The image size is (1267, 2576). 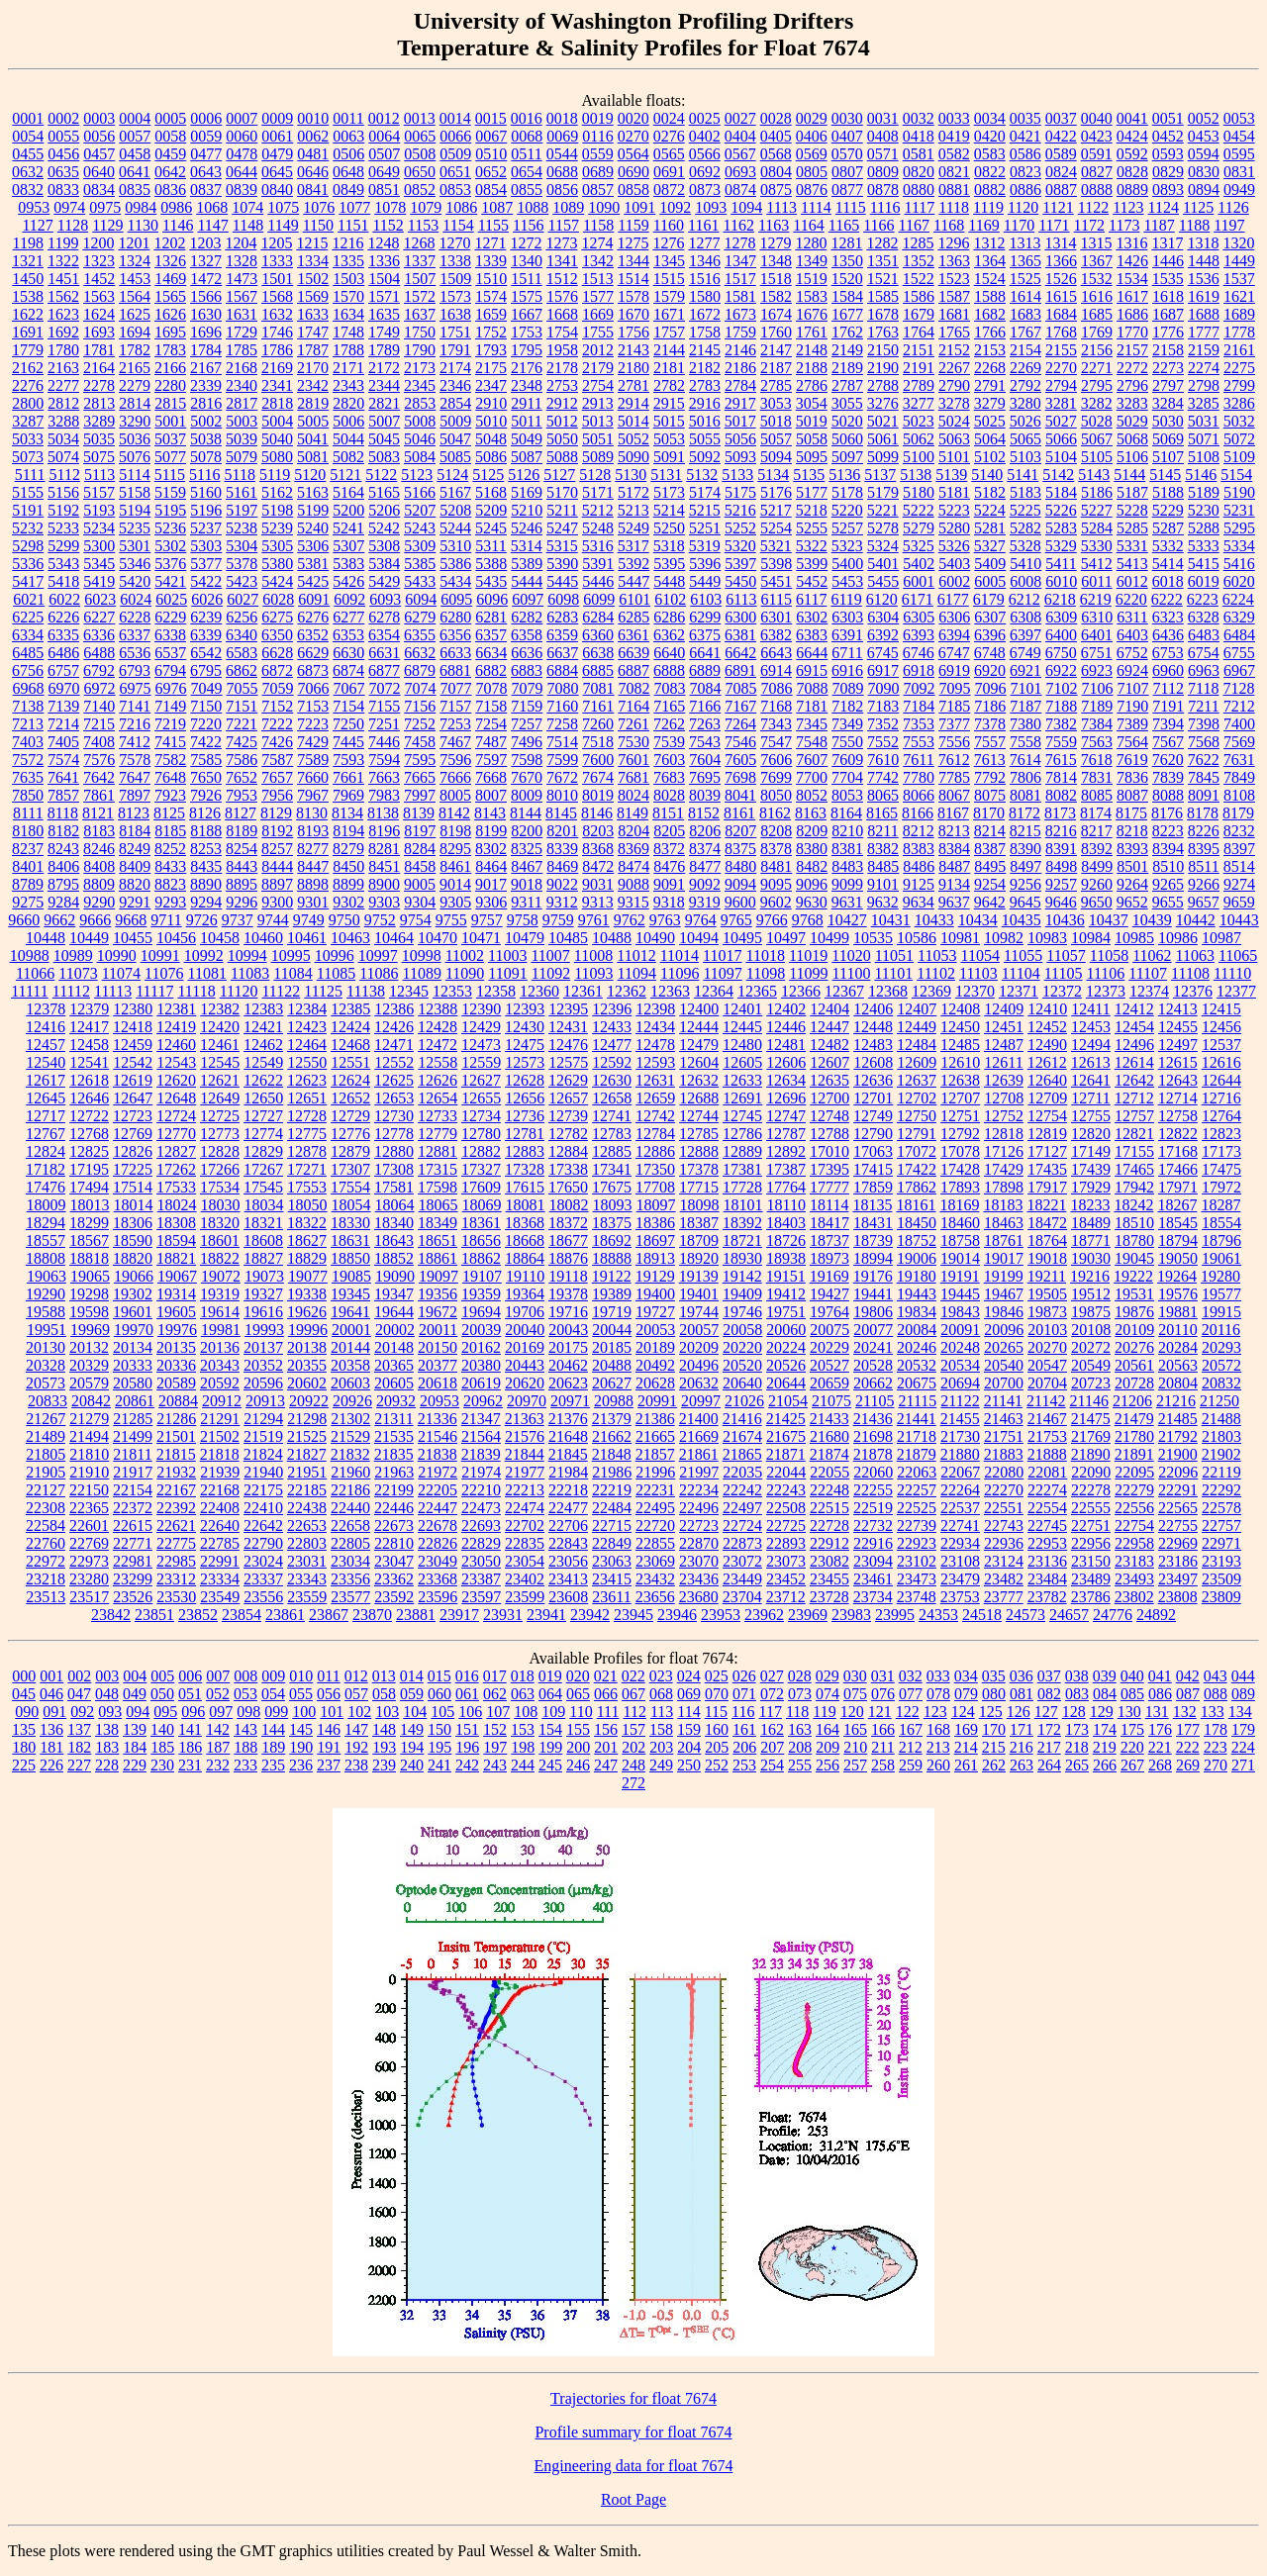 I want to click on 9711, so click(x=165, y=919).